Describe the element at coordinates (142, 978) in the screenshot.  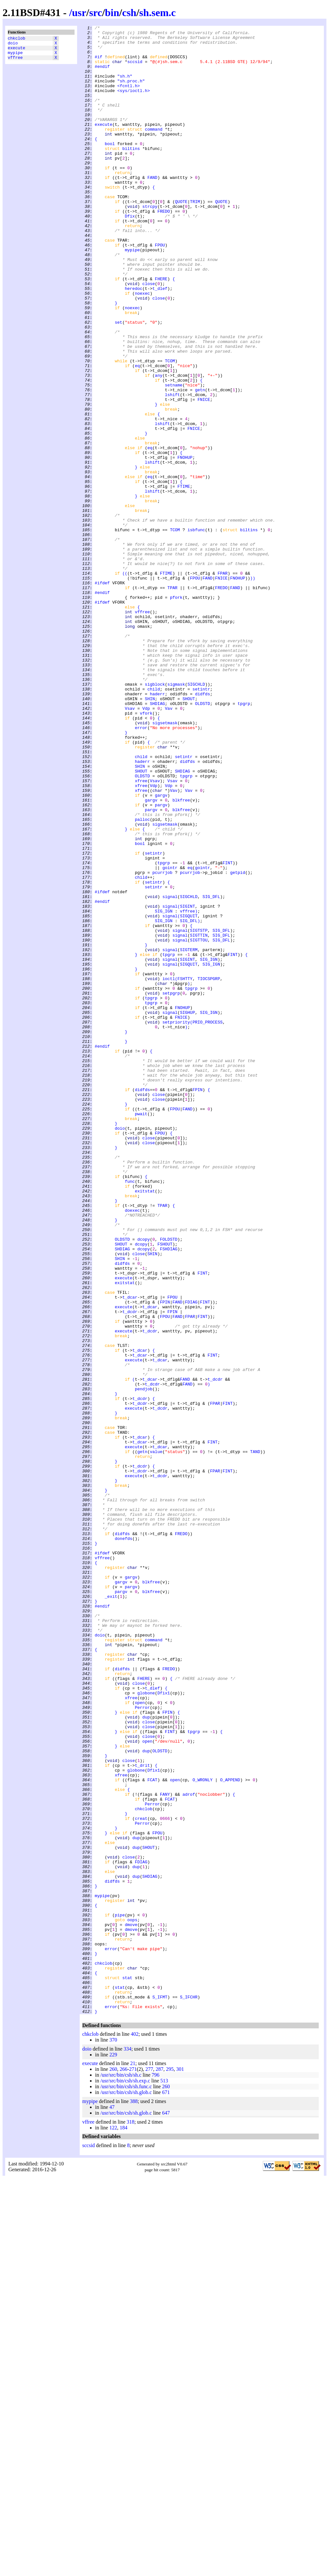
I see `palloc` at that location.